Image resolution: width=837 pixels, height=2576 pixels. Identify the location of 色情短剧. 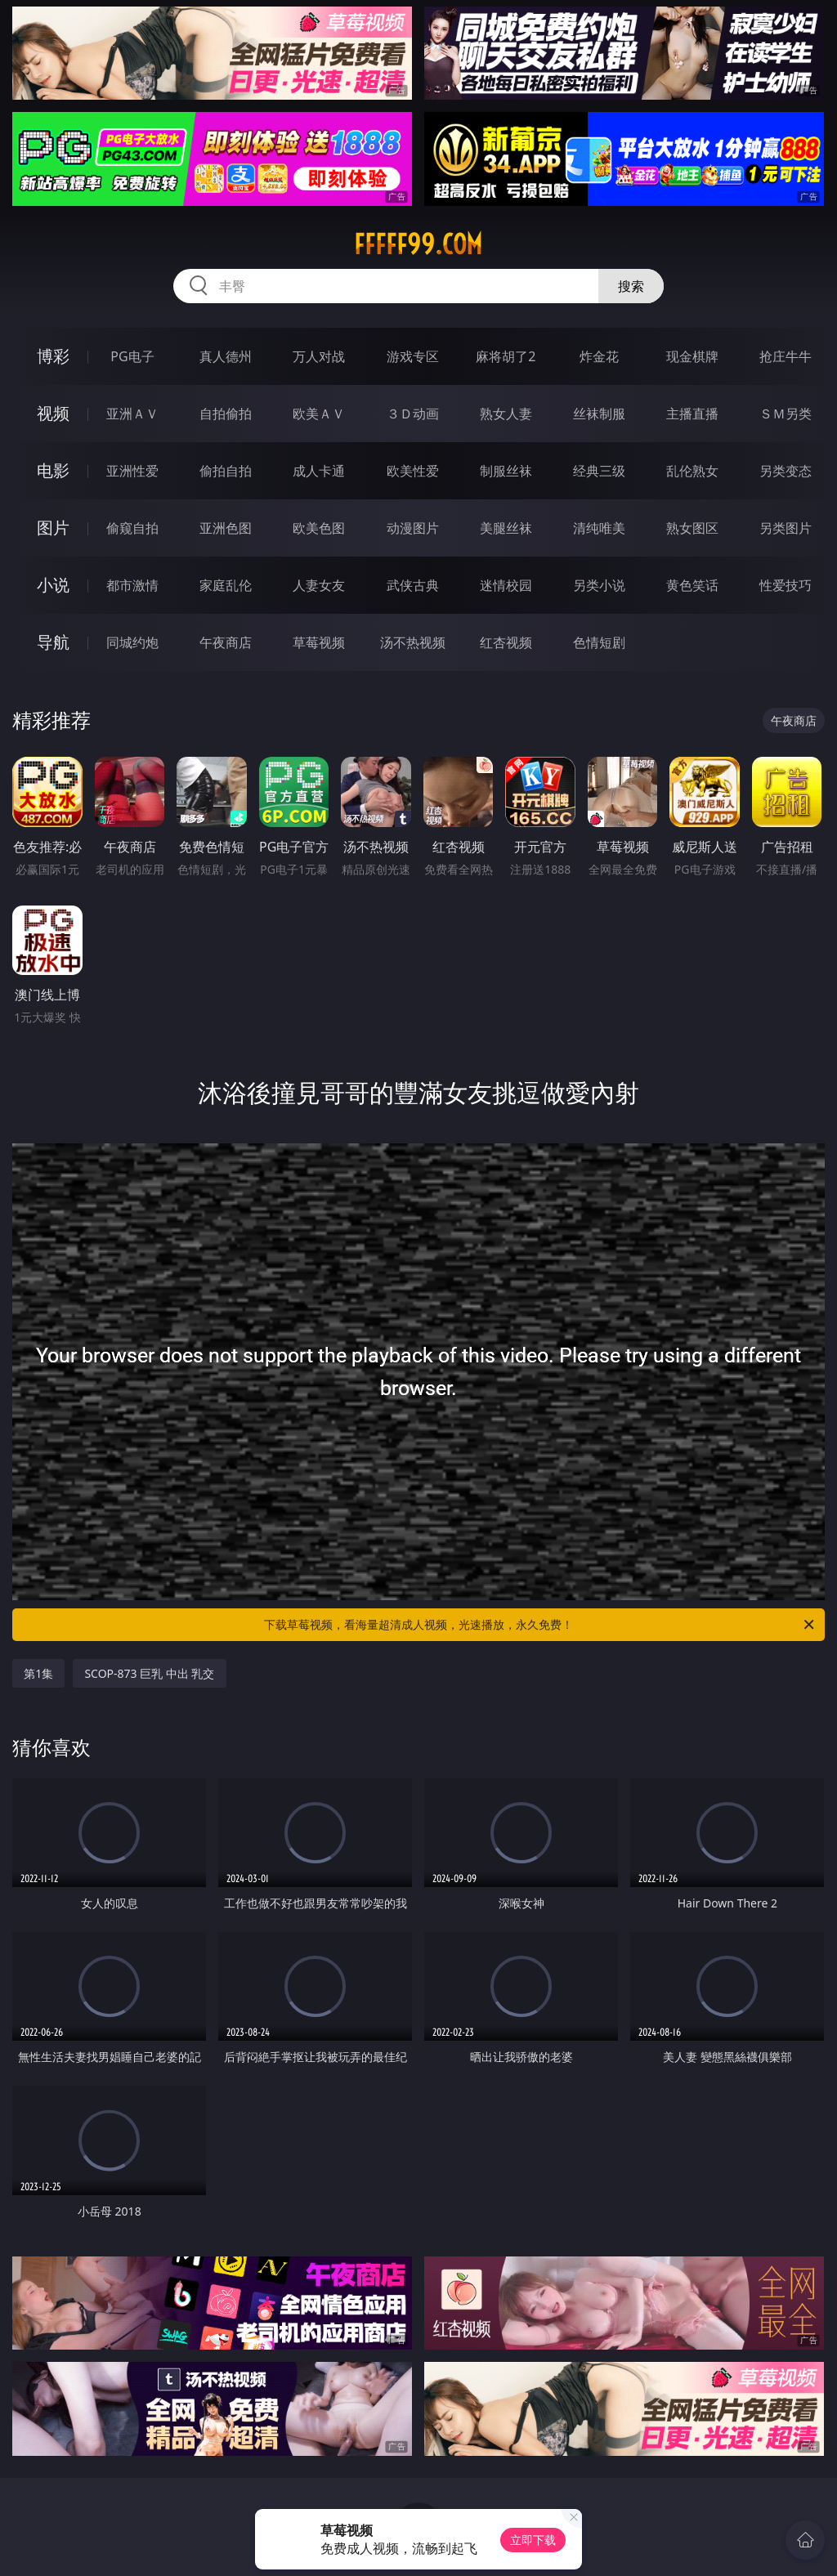
(599, 642).